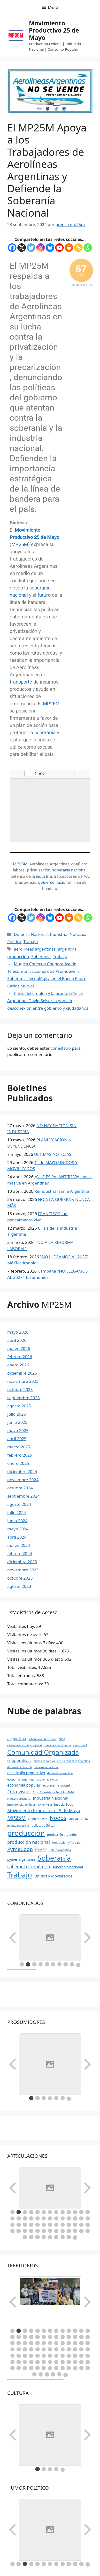  I want to click on Reindustrializar la Argentina, so click(61, 1191).